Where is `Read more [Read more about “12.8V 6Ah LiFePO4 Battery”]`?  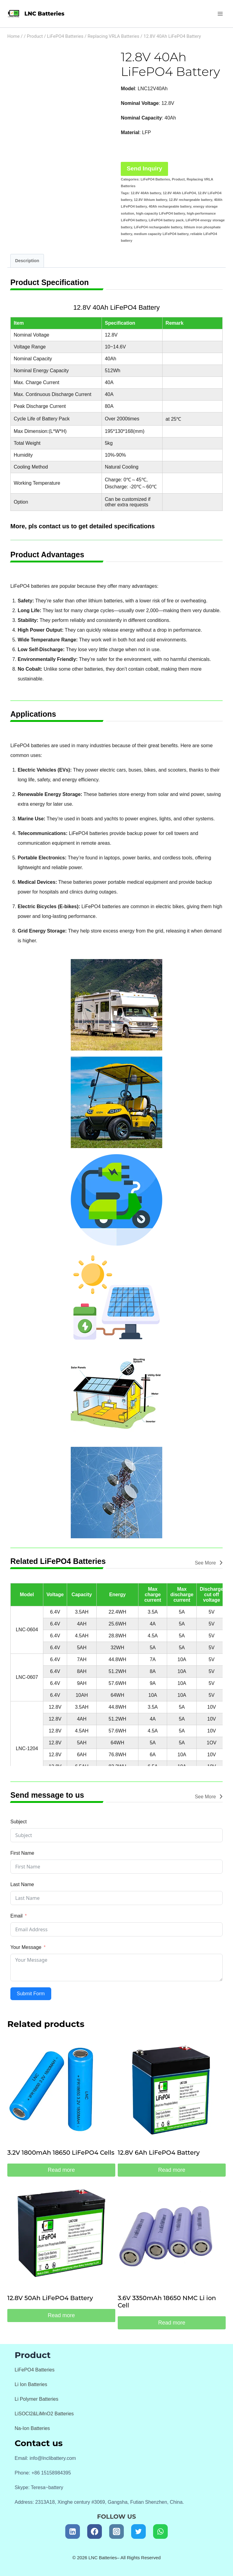
Read more [Read more about “12.8V 6Ah LiFePO4 Battery”] is located at coordinates (171, 2170).